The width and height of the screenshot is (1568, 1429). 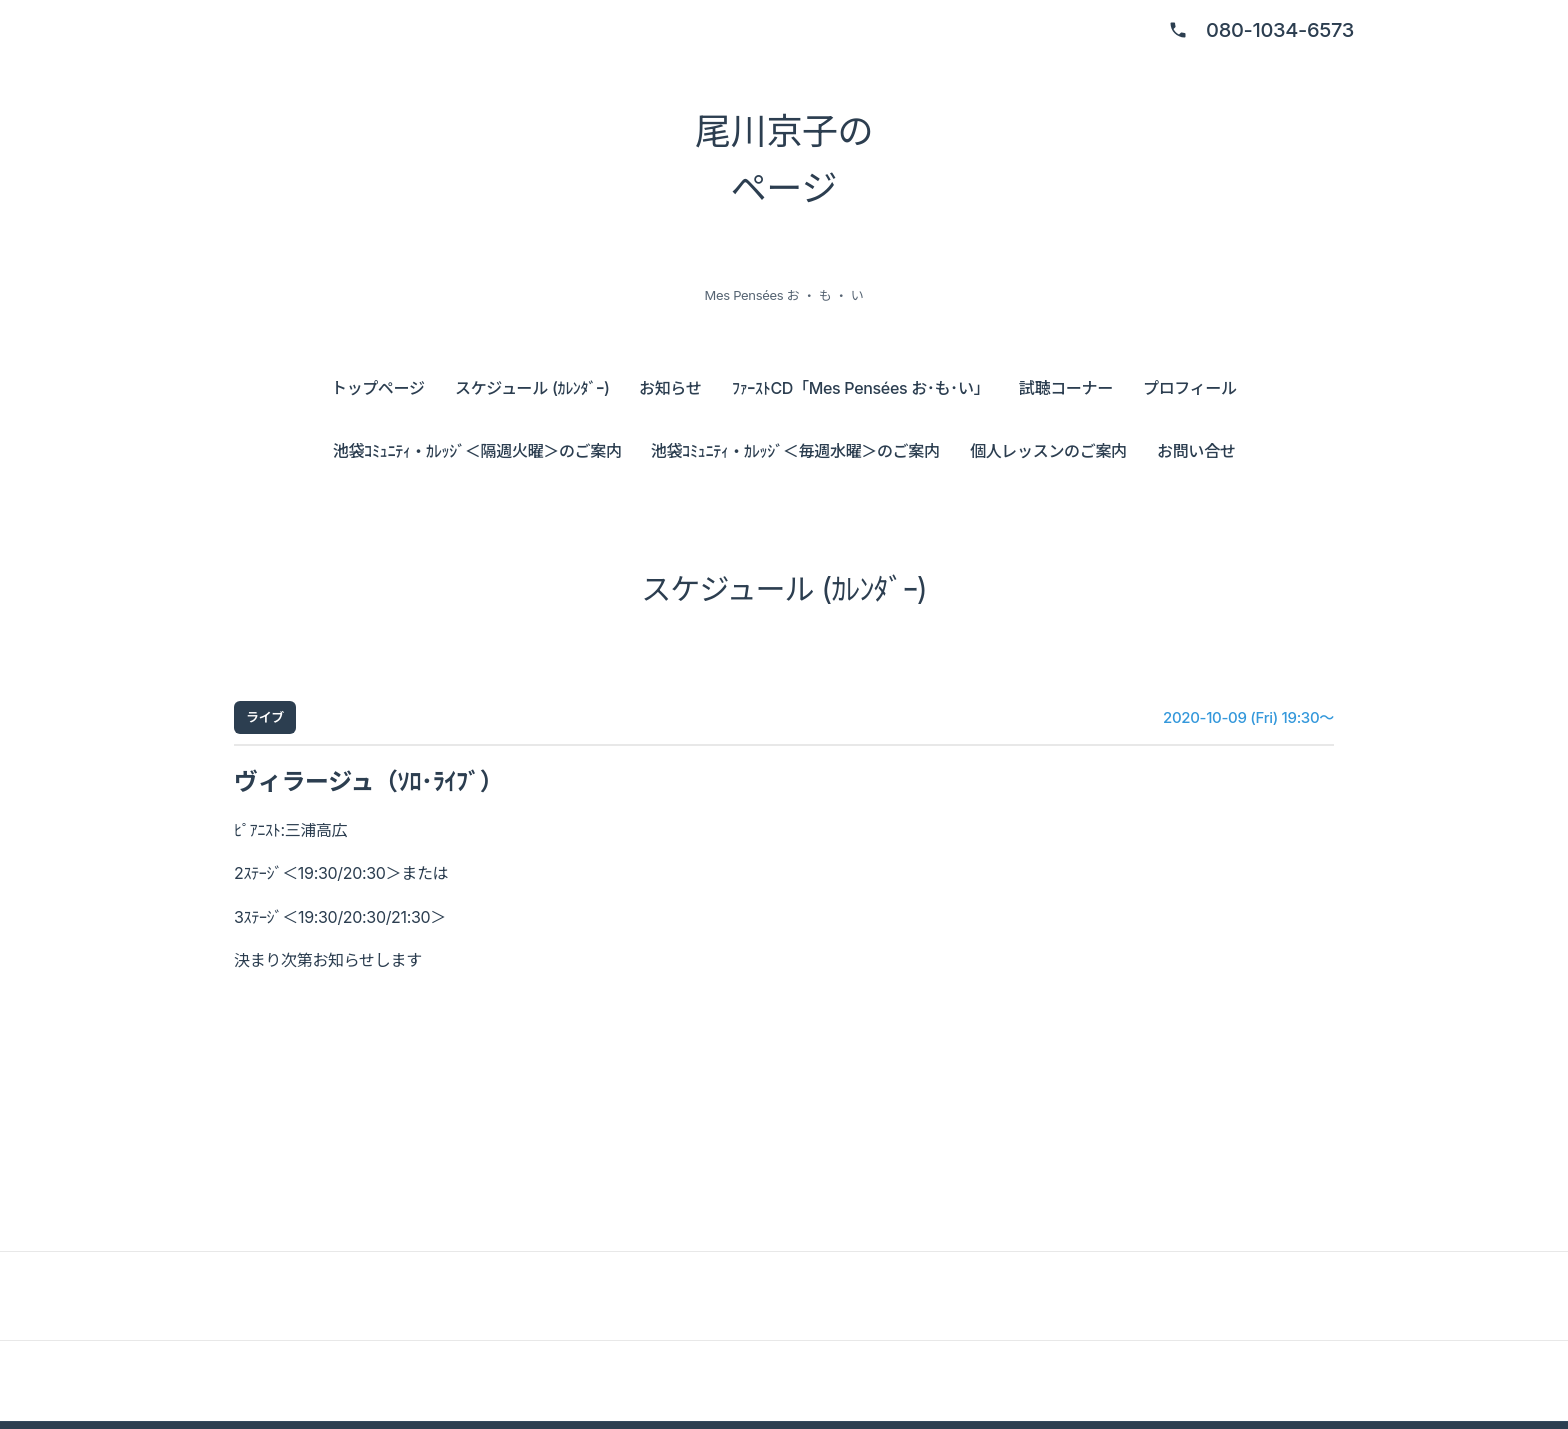 What do you see at coordinates (860, 388) in the screenshot?
I see `ﾌｧｰｽﾄCD「Mes Pensées お･も･い」` at bounding box center [860, 388].